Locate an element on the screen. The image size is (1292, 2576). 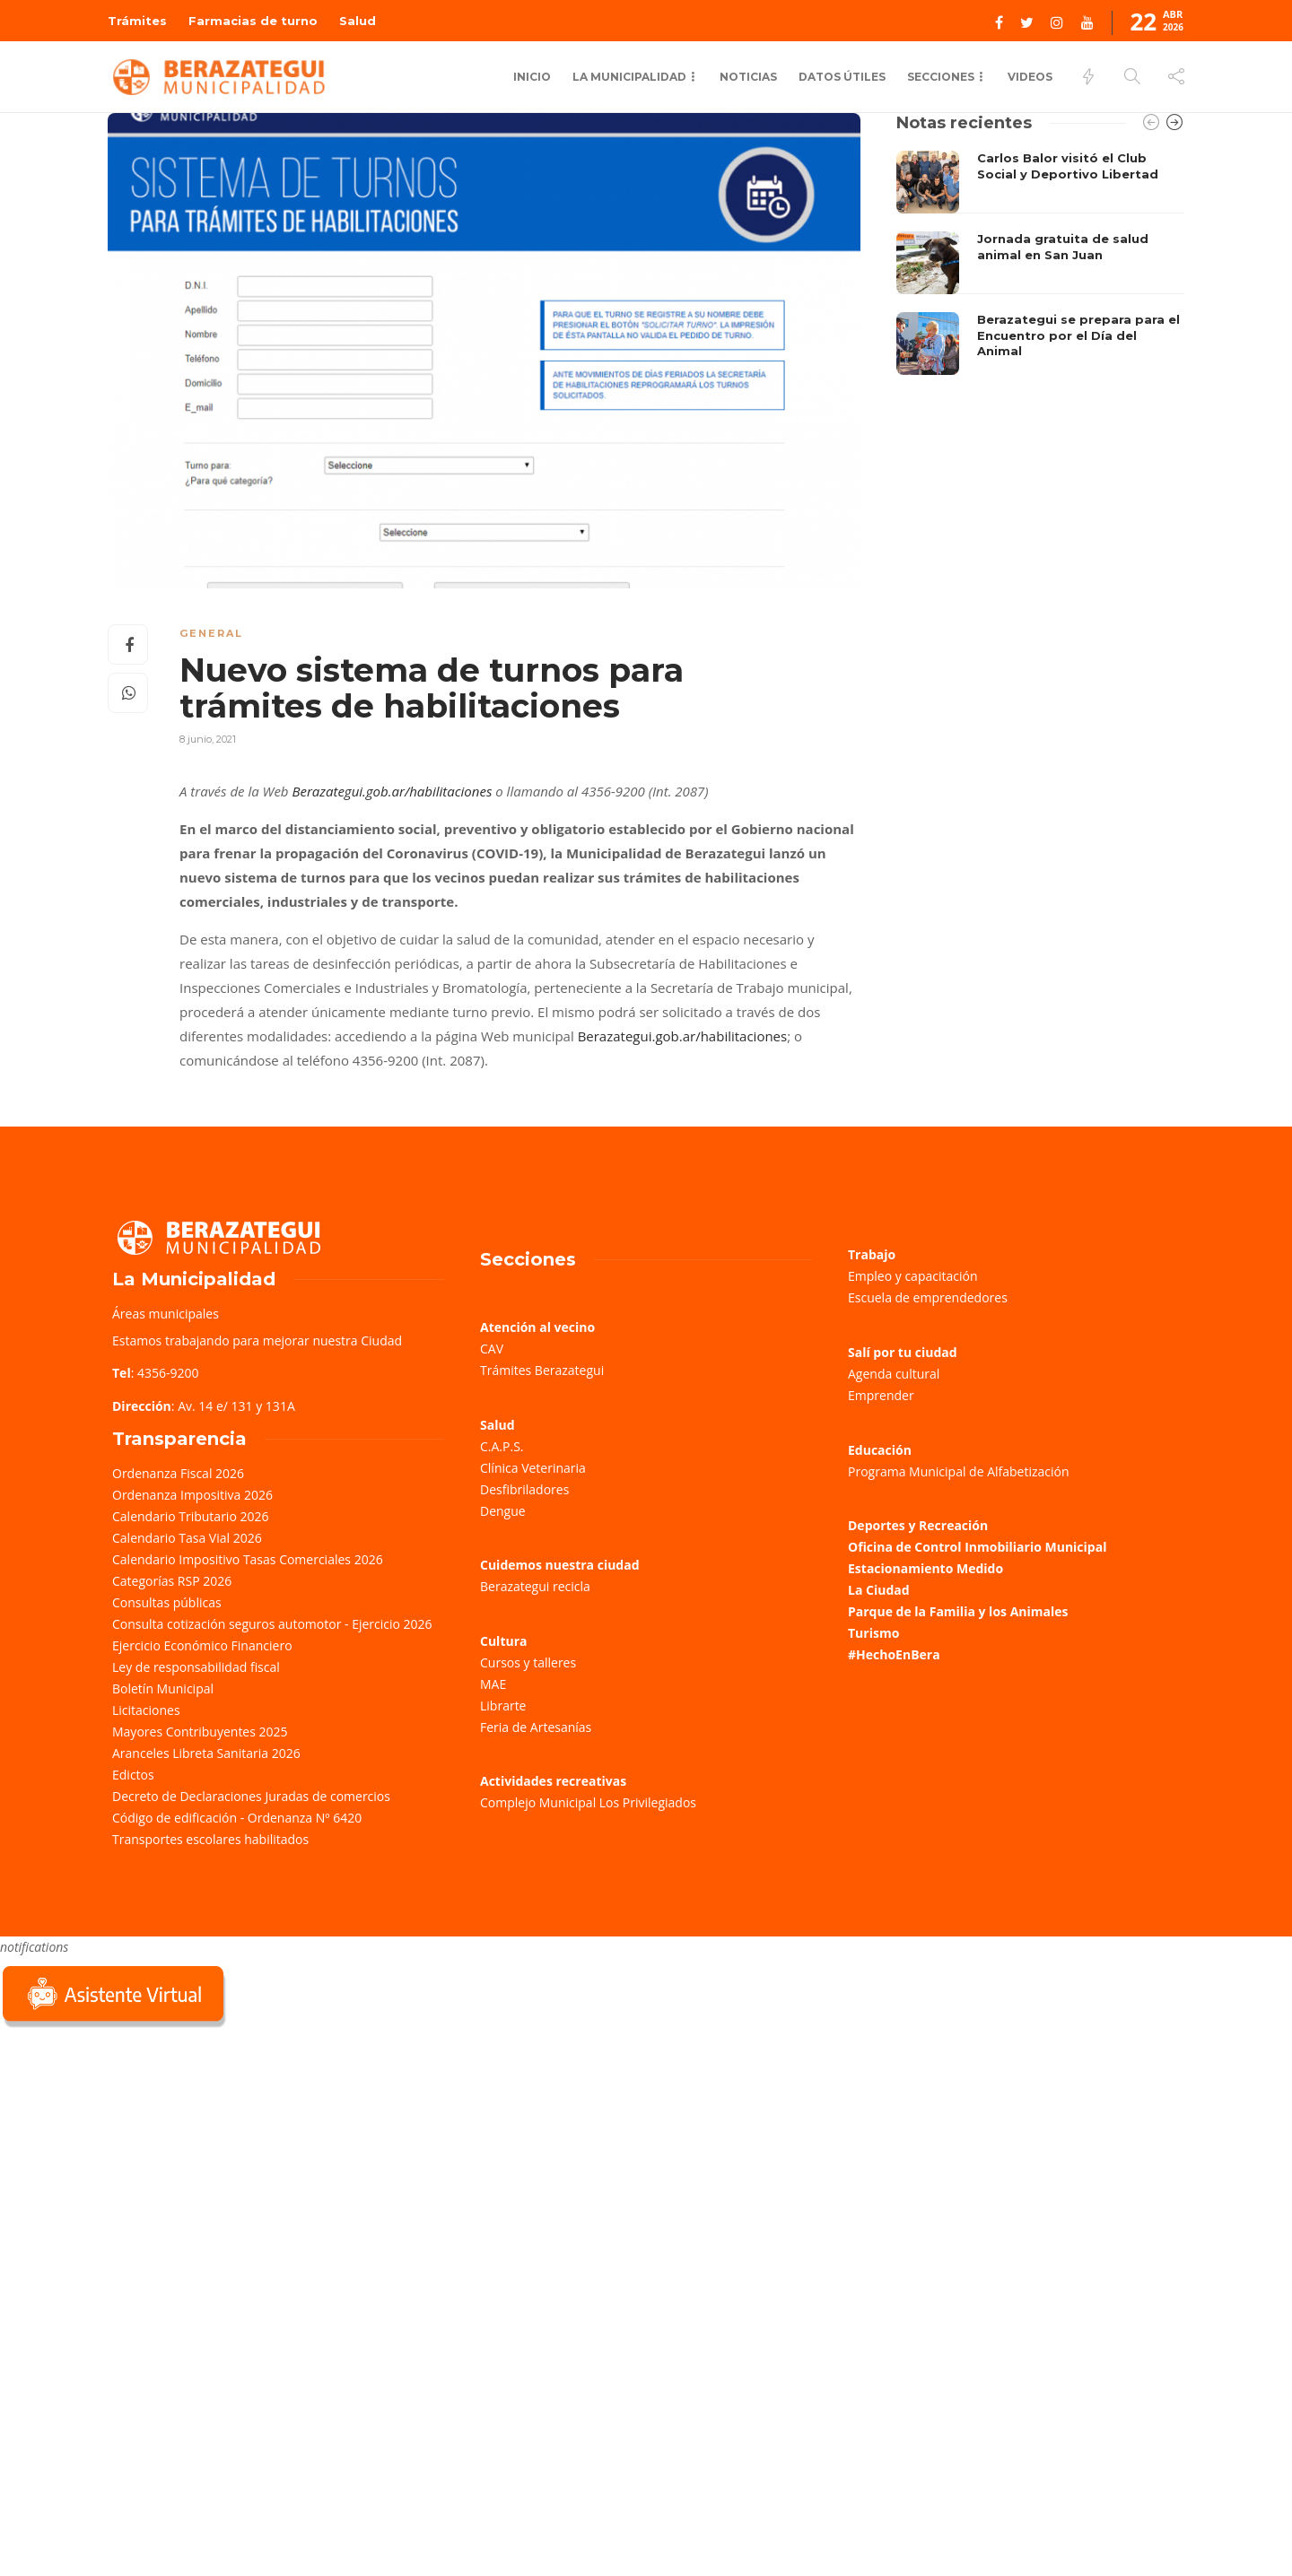
Ley de responsabilidad fiscal is located at coordinates (196, 1666).